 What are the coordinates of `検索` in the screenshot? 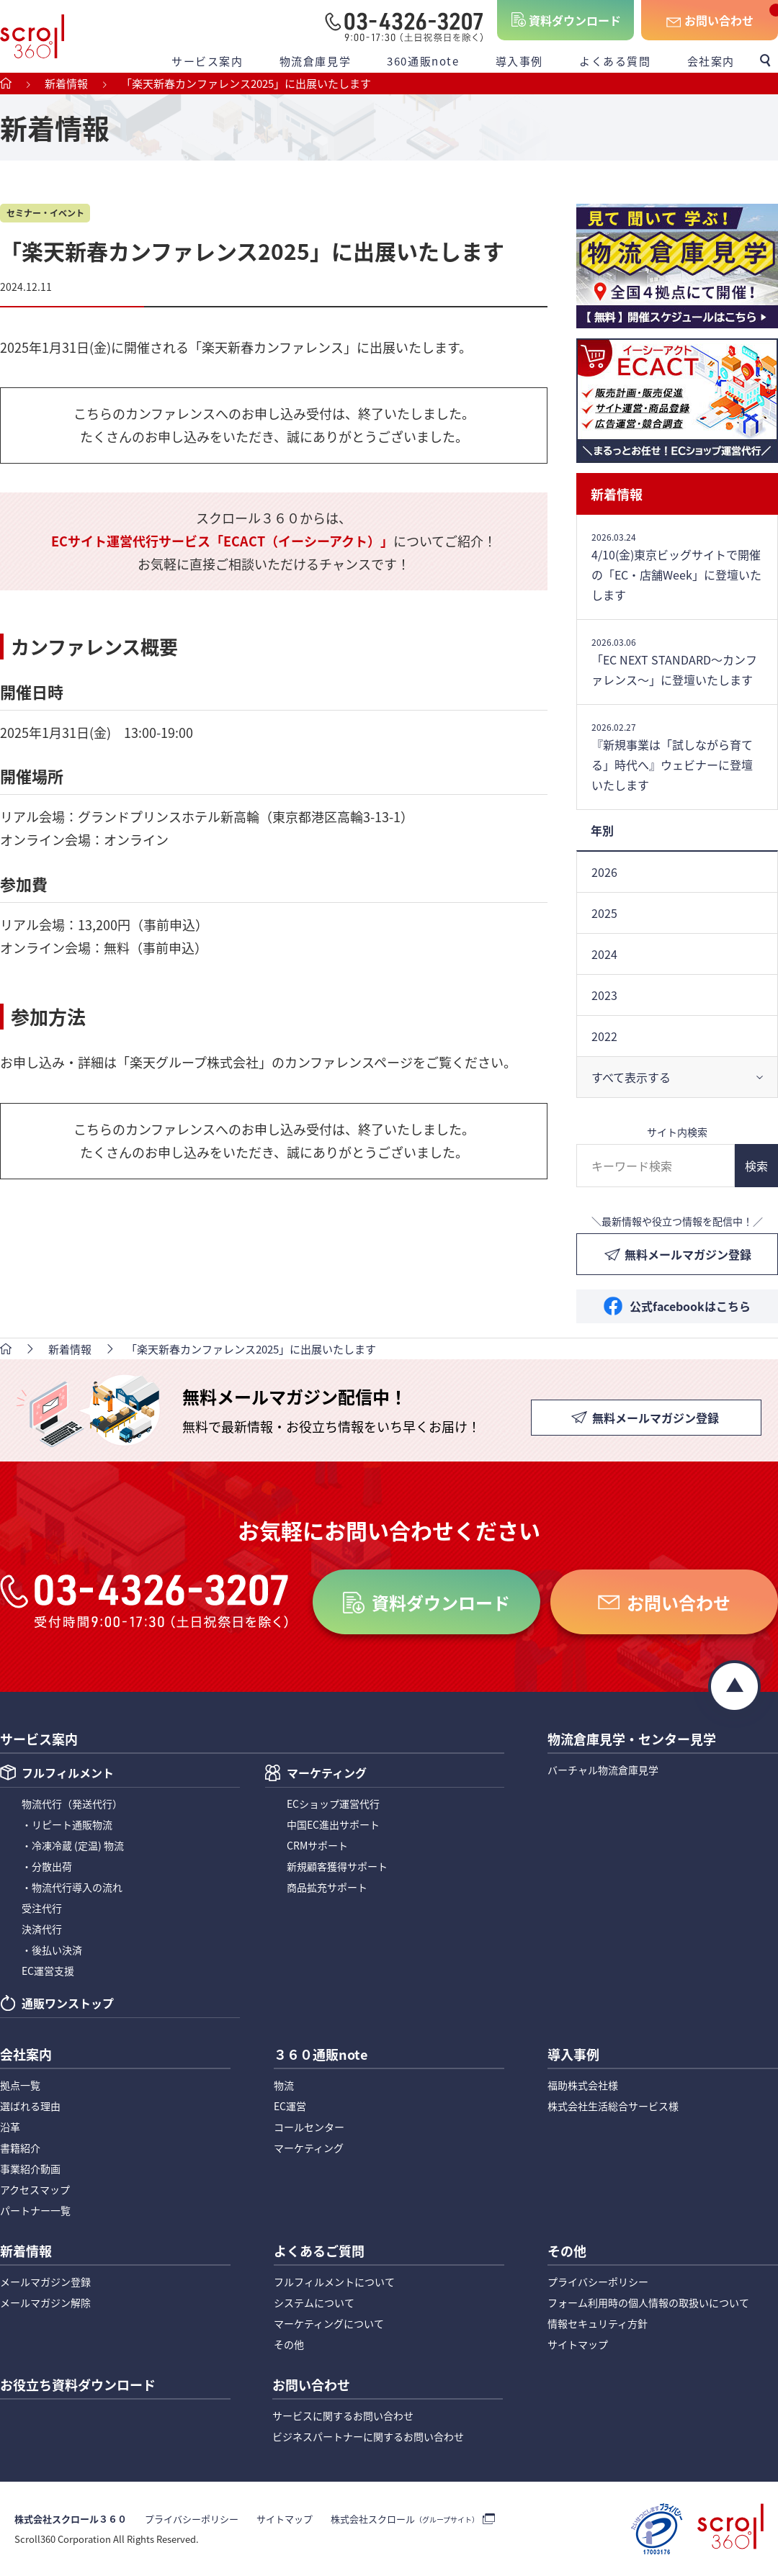 It's located at (756, 1165).